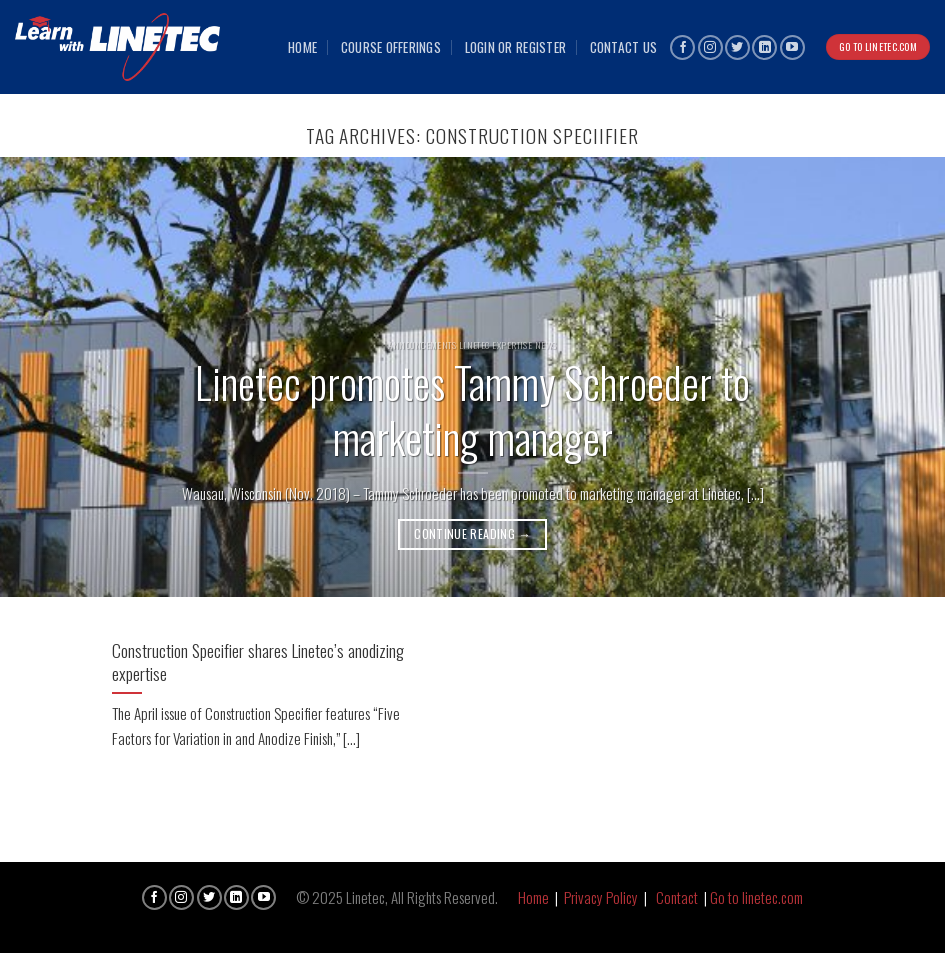 This screenshot has height=953, width=945. Describe the element at coordinates (682, 47) in the screenshot. I see `[Follow on Facebook]` at that location.